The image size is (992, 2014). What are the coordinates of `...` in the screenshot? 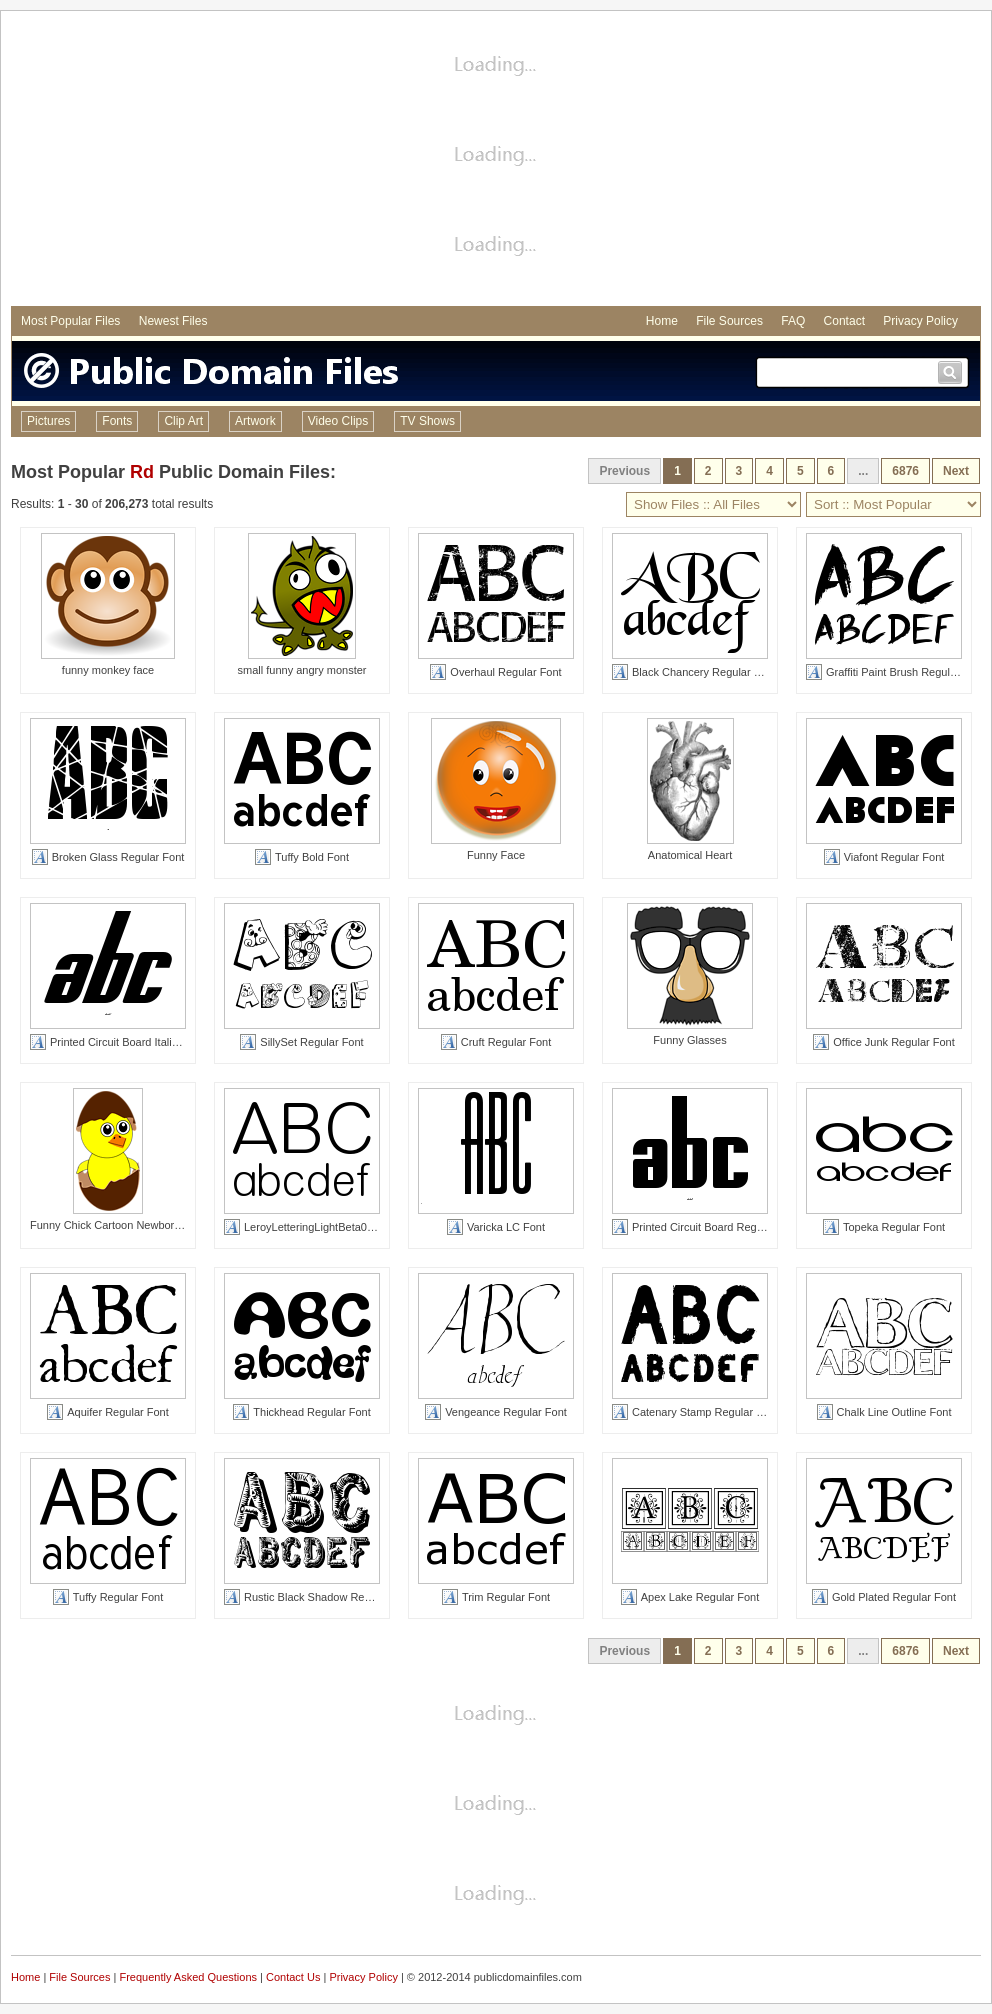 It's located at (863, 471).